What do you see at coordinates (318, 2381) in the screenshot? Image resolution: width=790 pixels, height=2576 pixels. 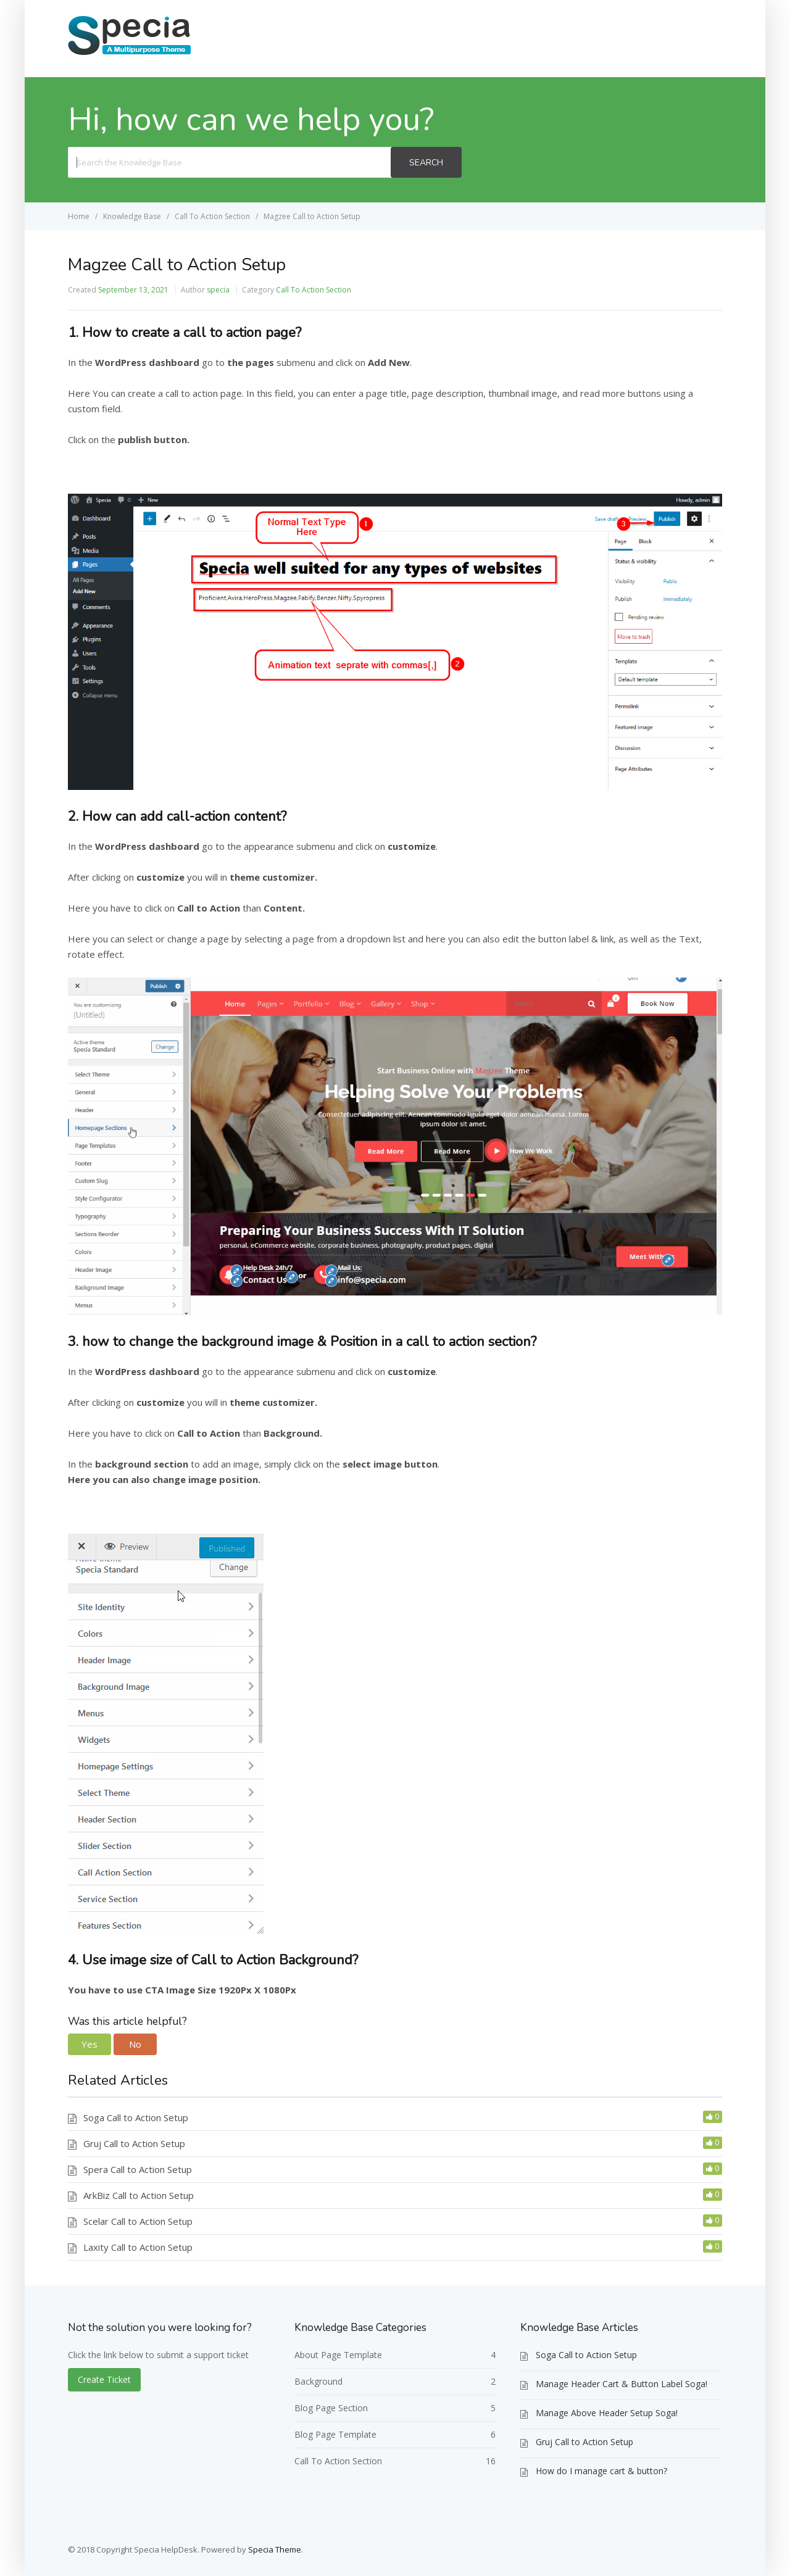 I see `Background` at bounding box center [318, 2381].